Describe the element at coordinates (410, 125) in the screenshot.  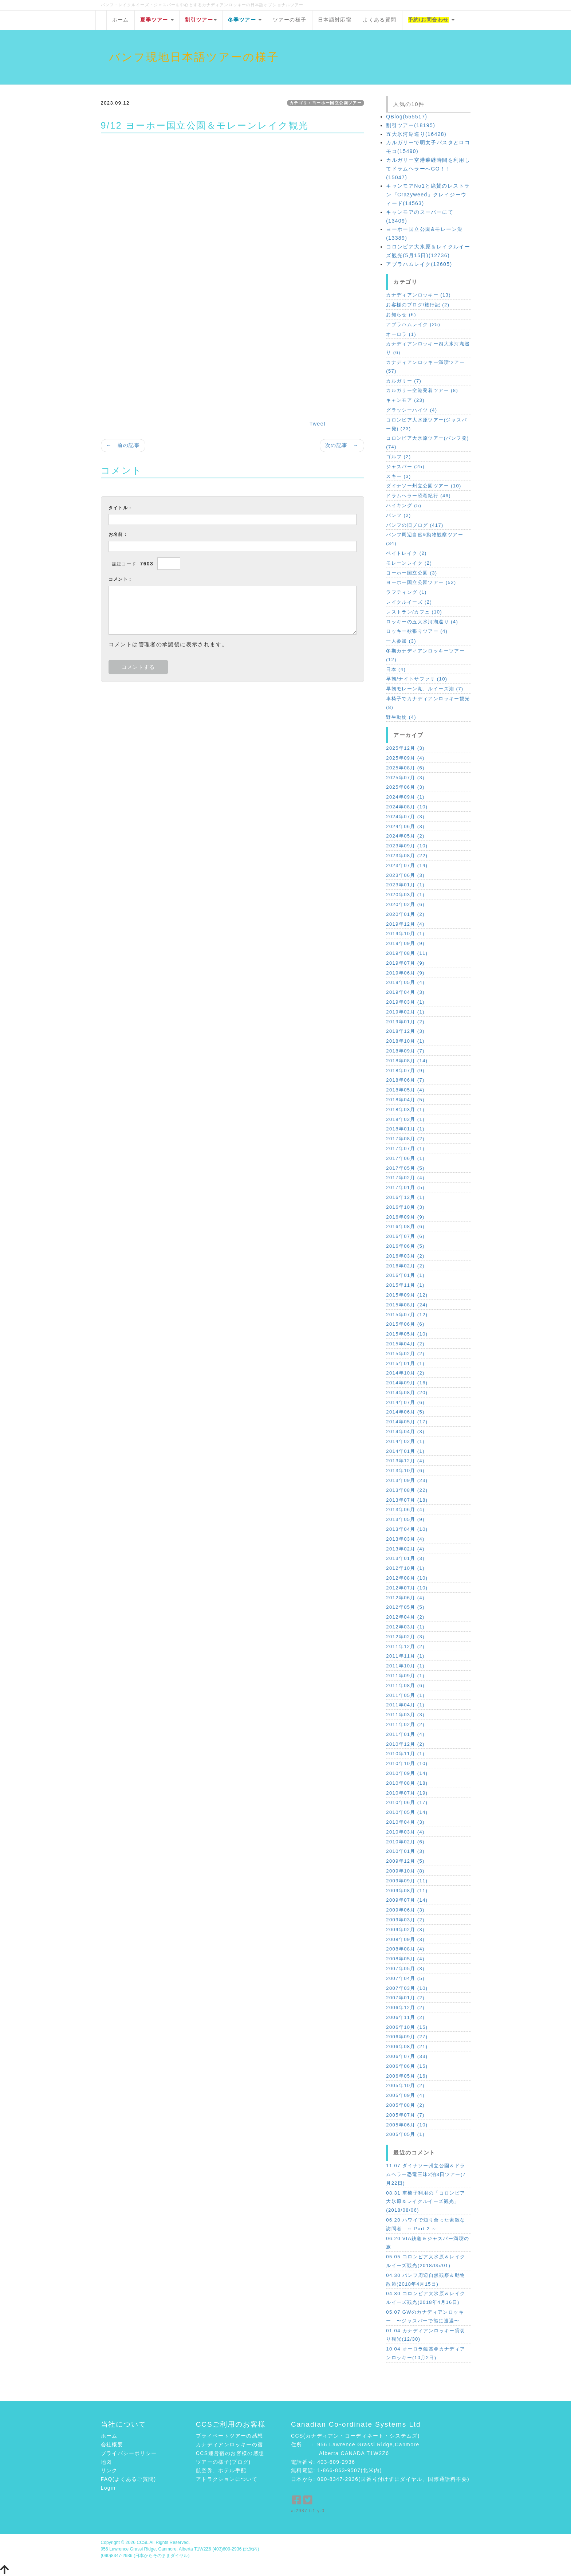
I see `割引ツアー` at that location.